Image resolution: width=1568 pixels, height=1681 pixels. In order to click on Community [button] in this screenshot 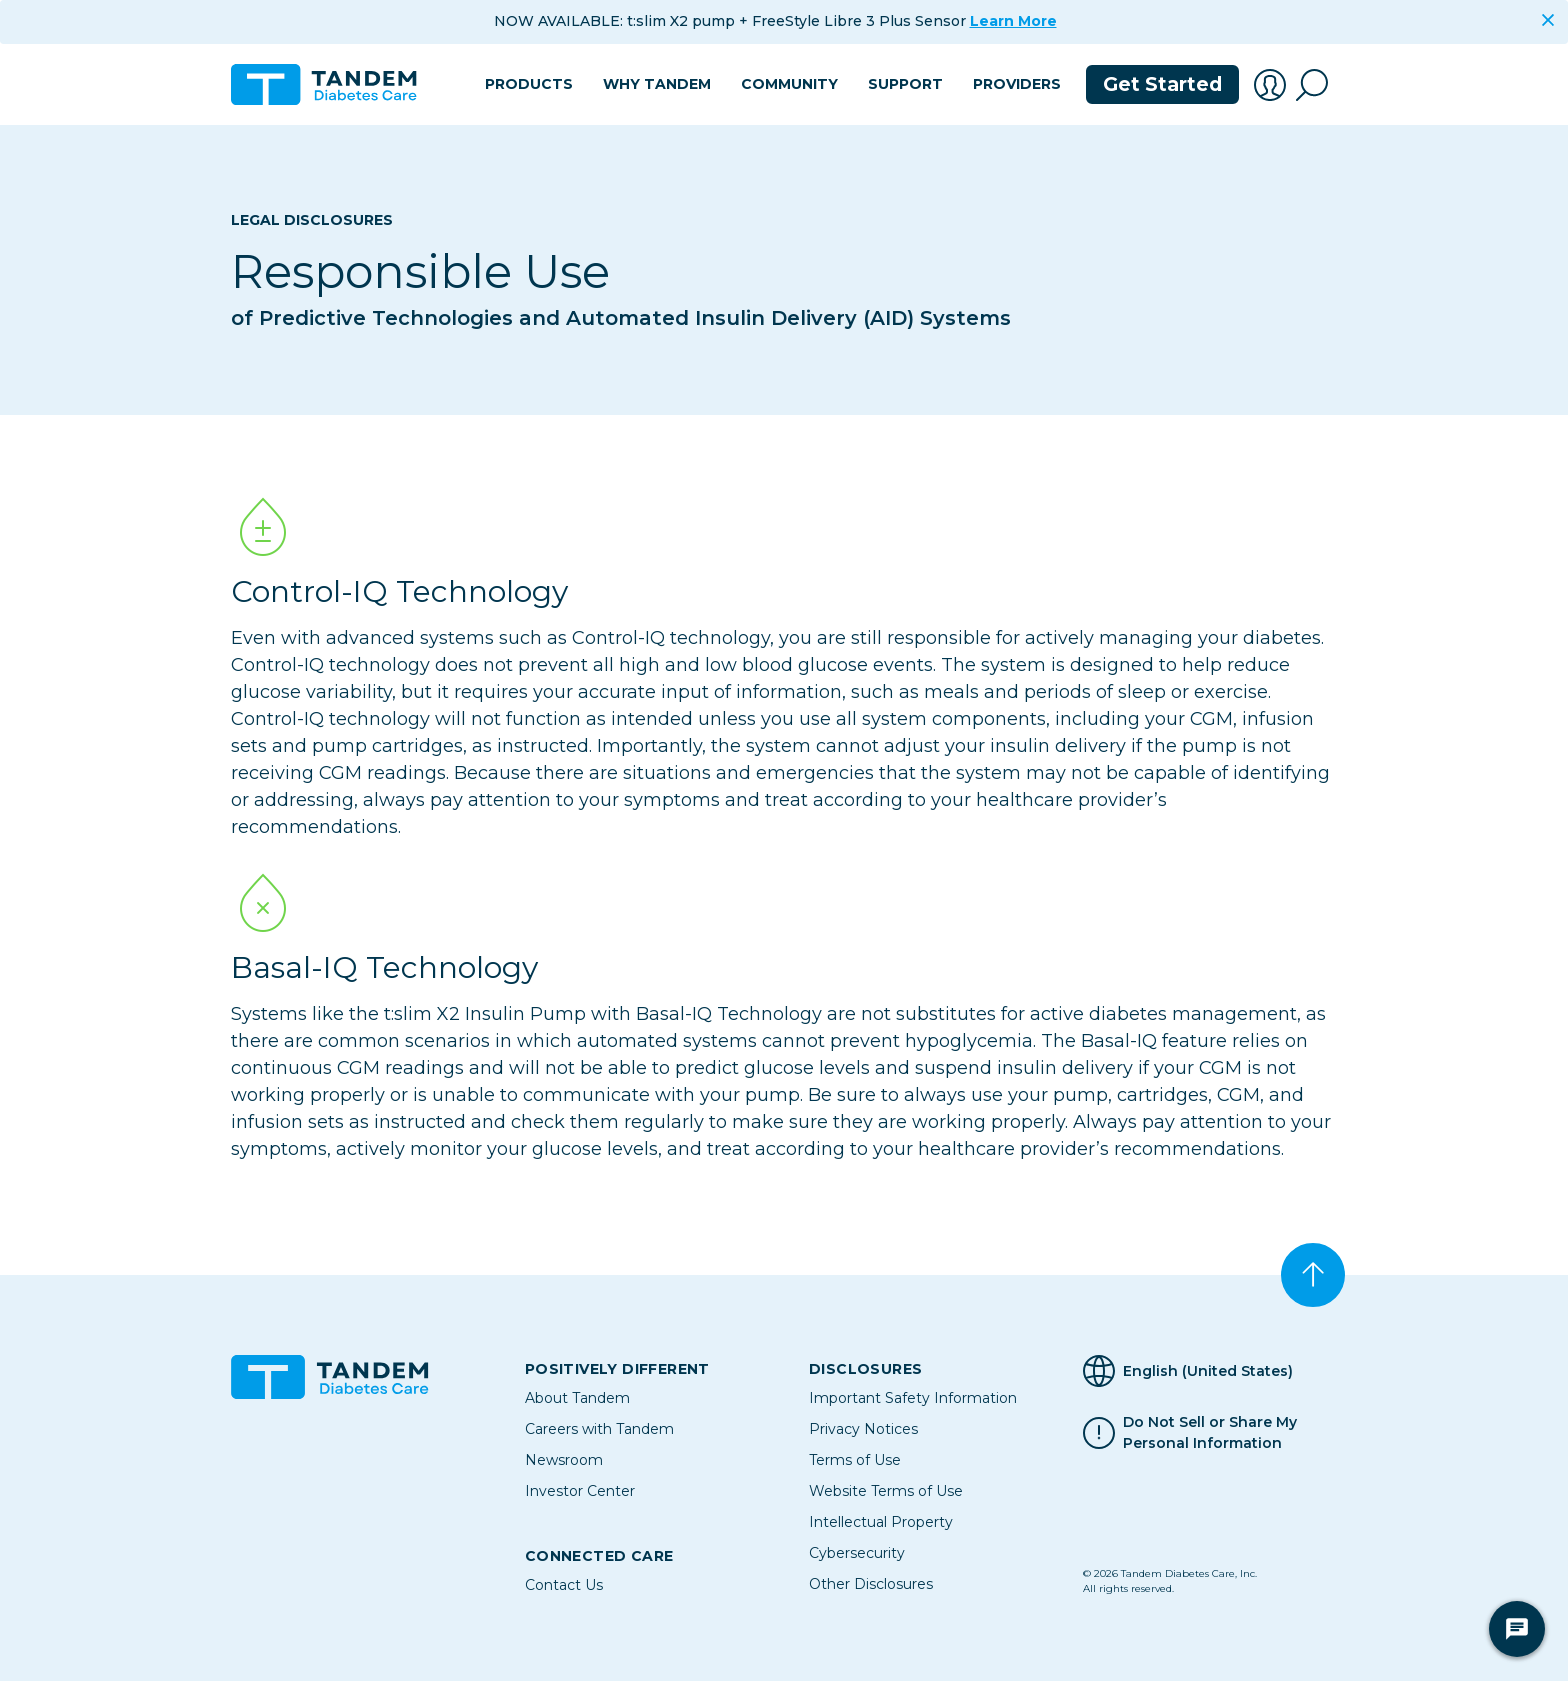, I will do `click(789, 84)`.